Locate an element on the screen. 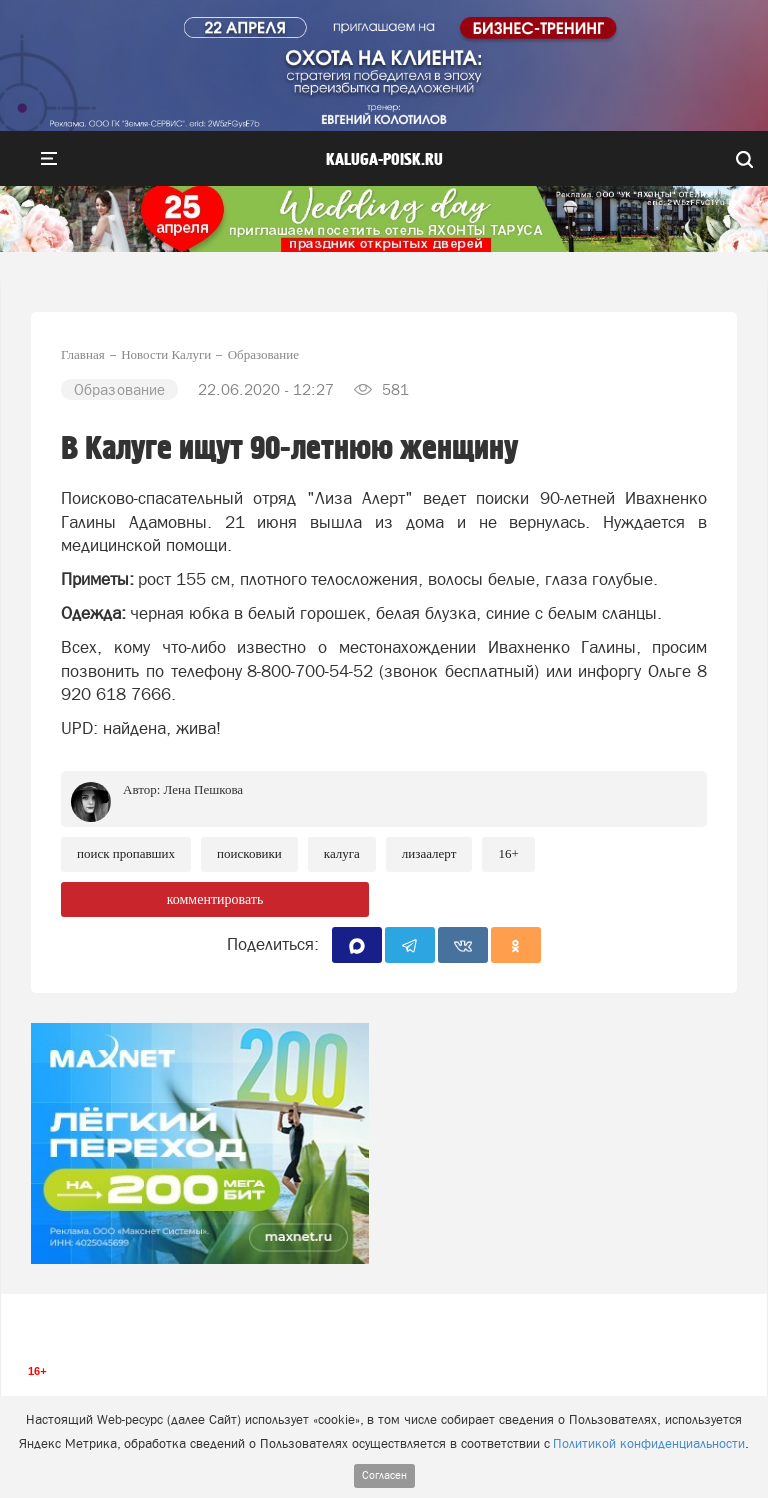  Kaluga-poisk.ru is located at coordinates (384, 160).